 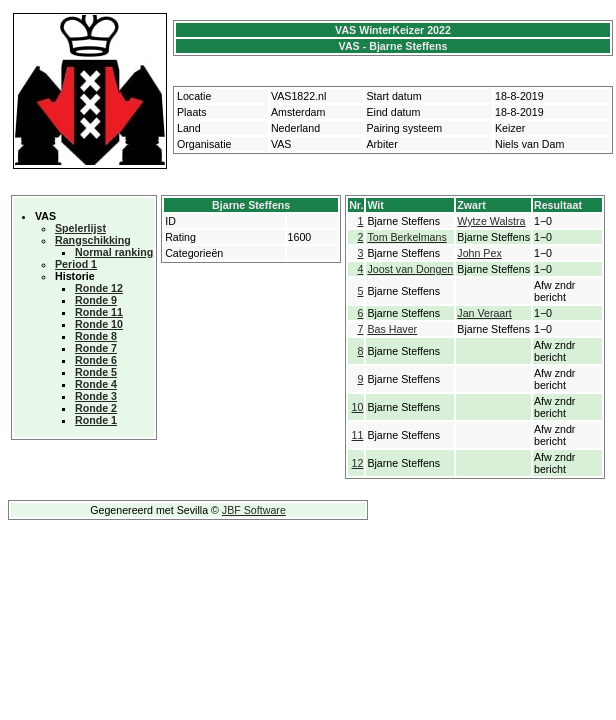 I want to click on Rangschikking, so click(x=93, y=240).